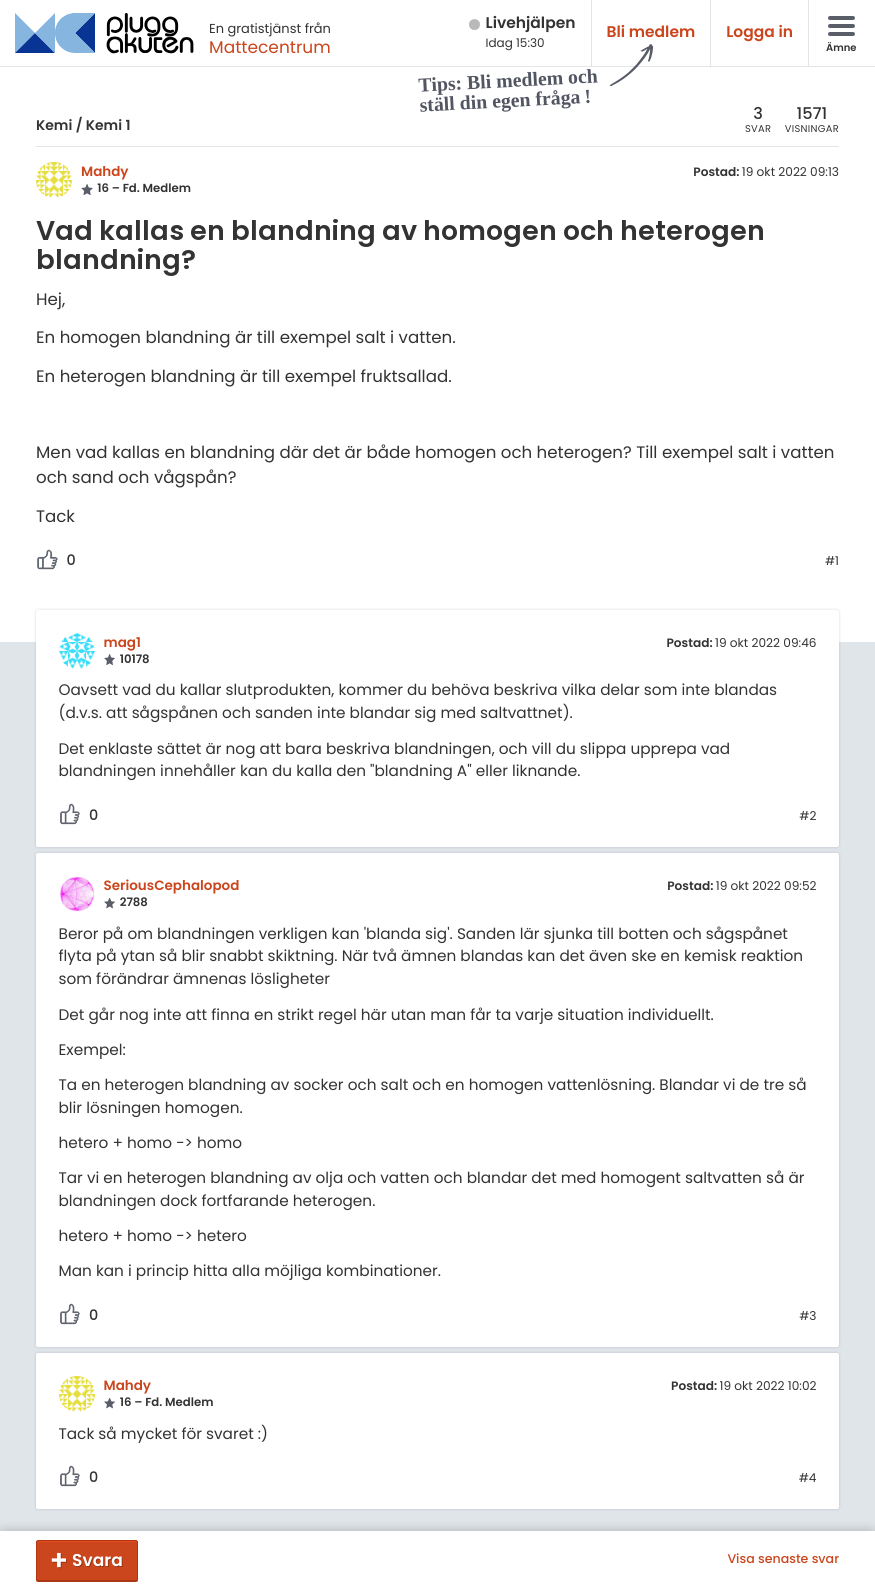  I want to click on #1, so click(832, 562).